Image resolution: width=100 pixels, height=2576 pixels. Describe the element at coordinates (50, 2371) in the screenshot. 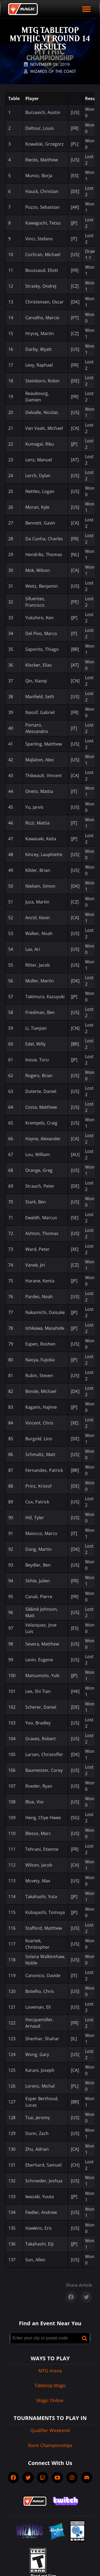

I see `MTG Arena` at that location.